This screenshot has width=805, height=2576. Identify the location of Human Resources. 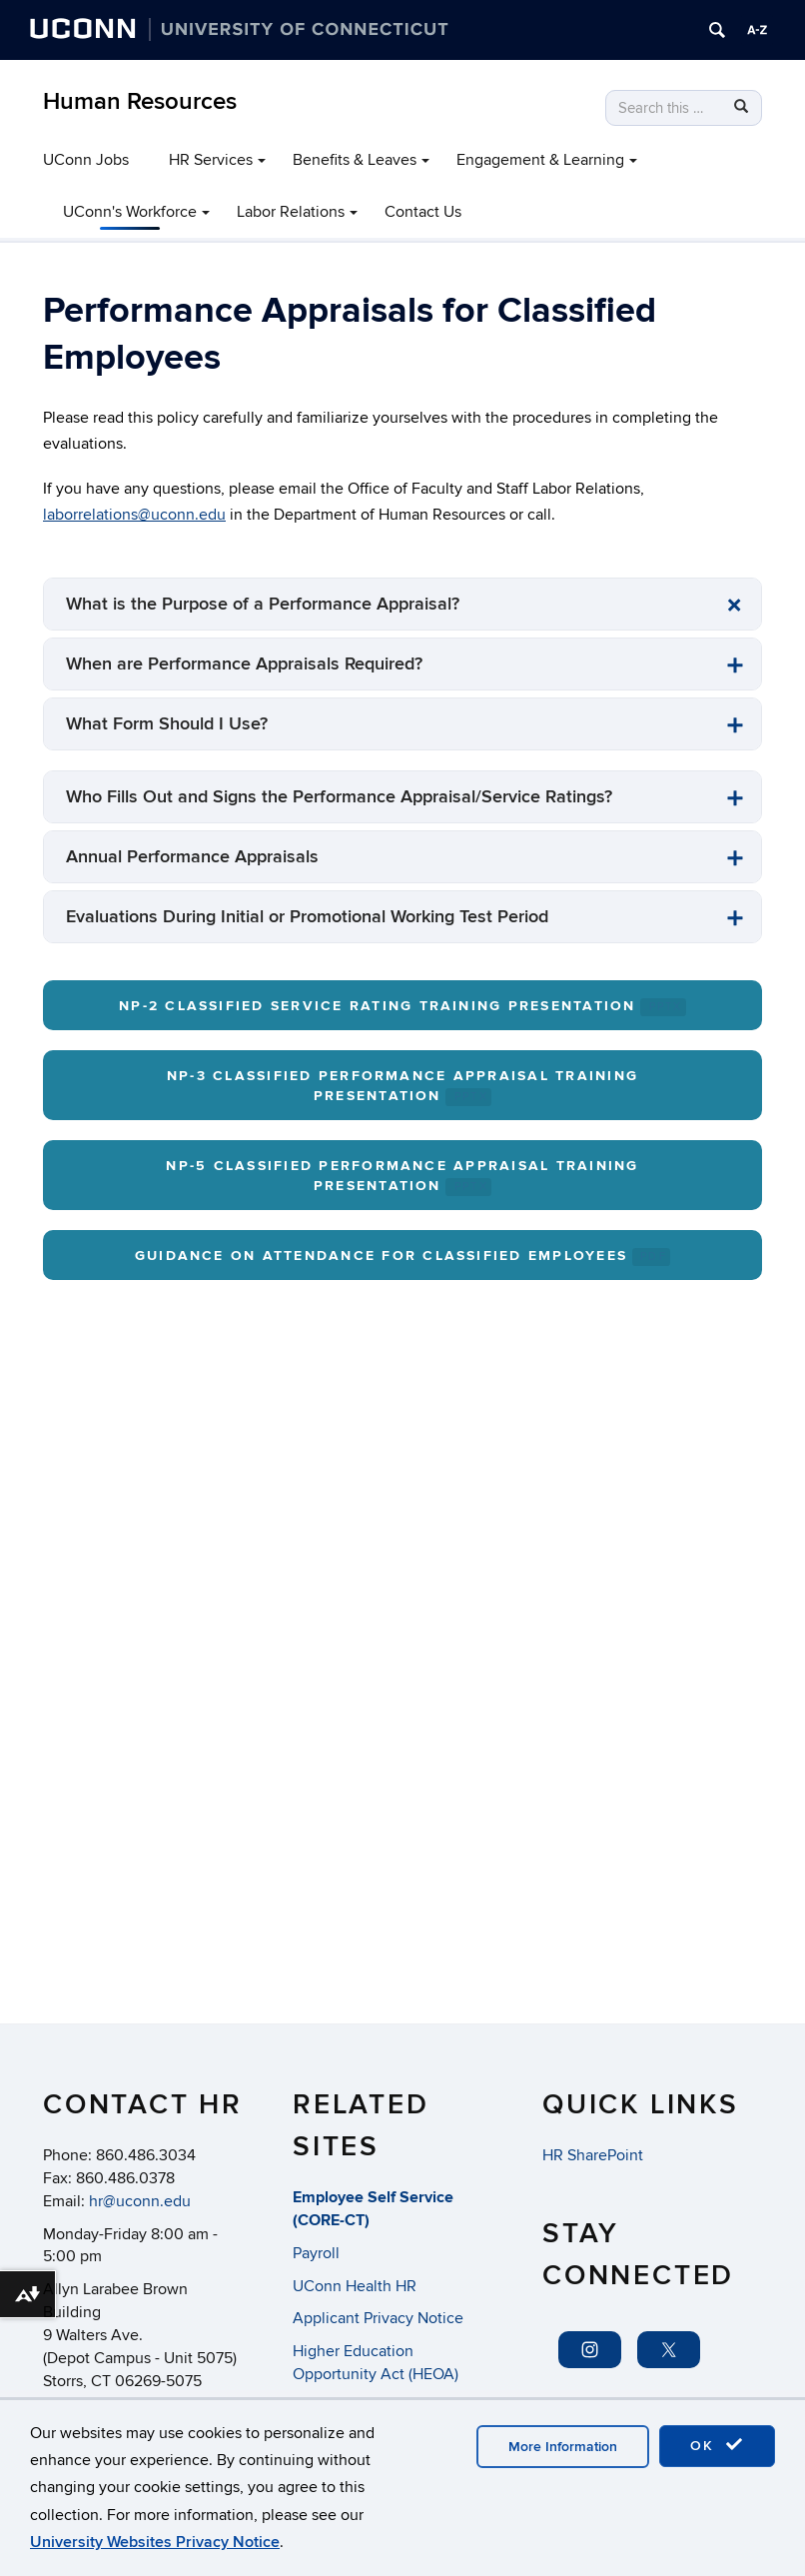
(140, 101).